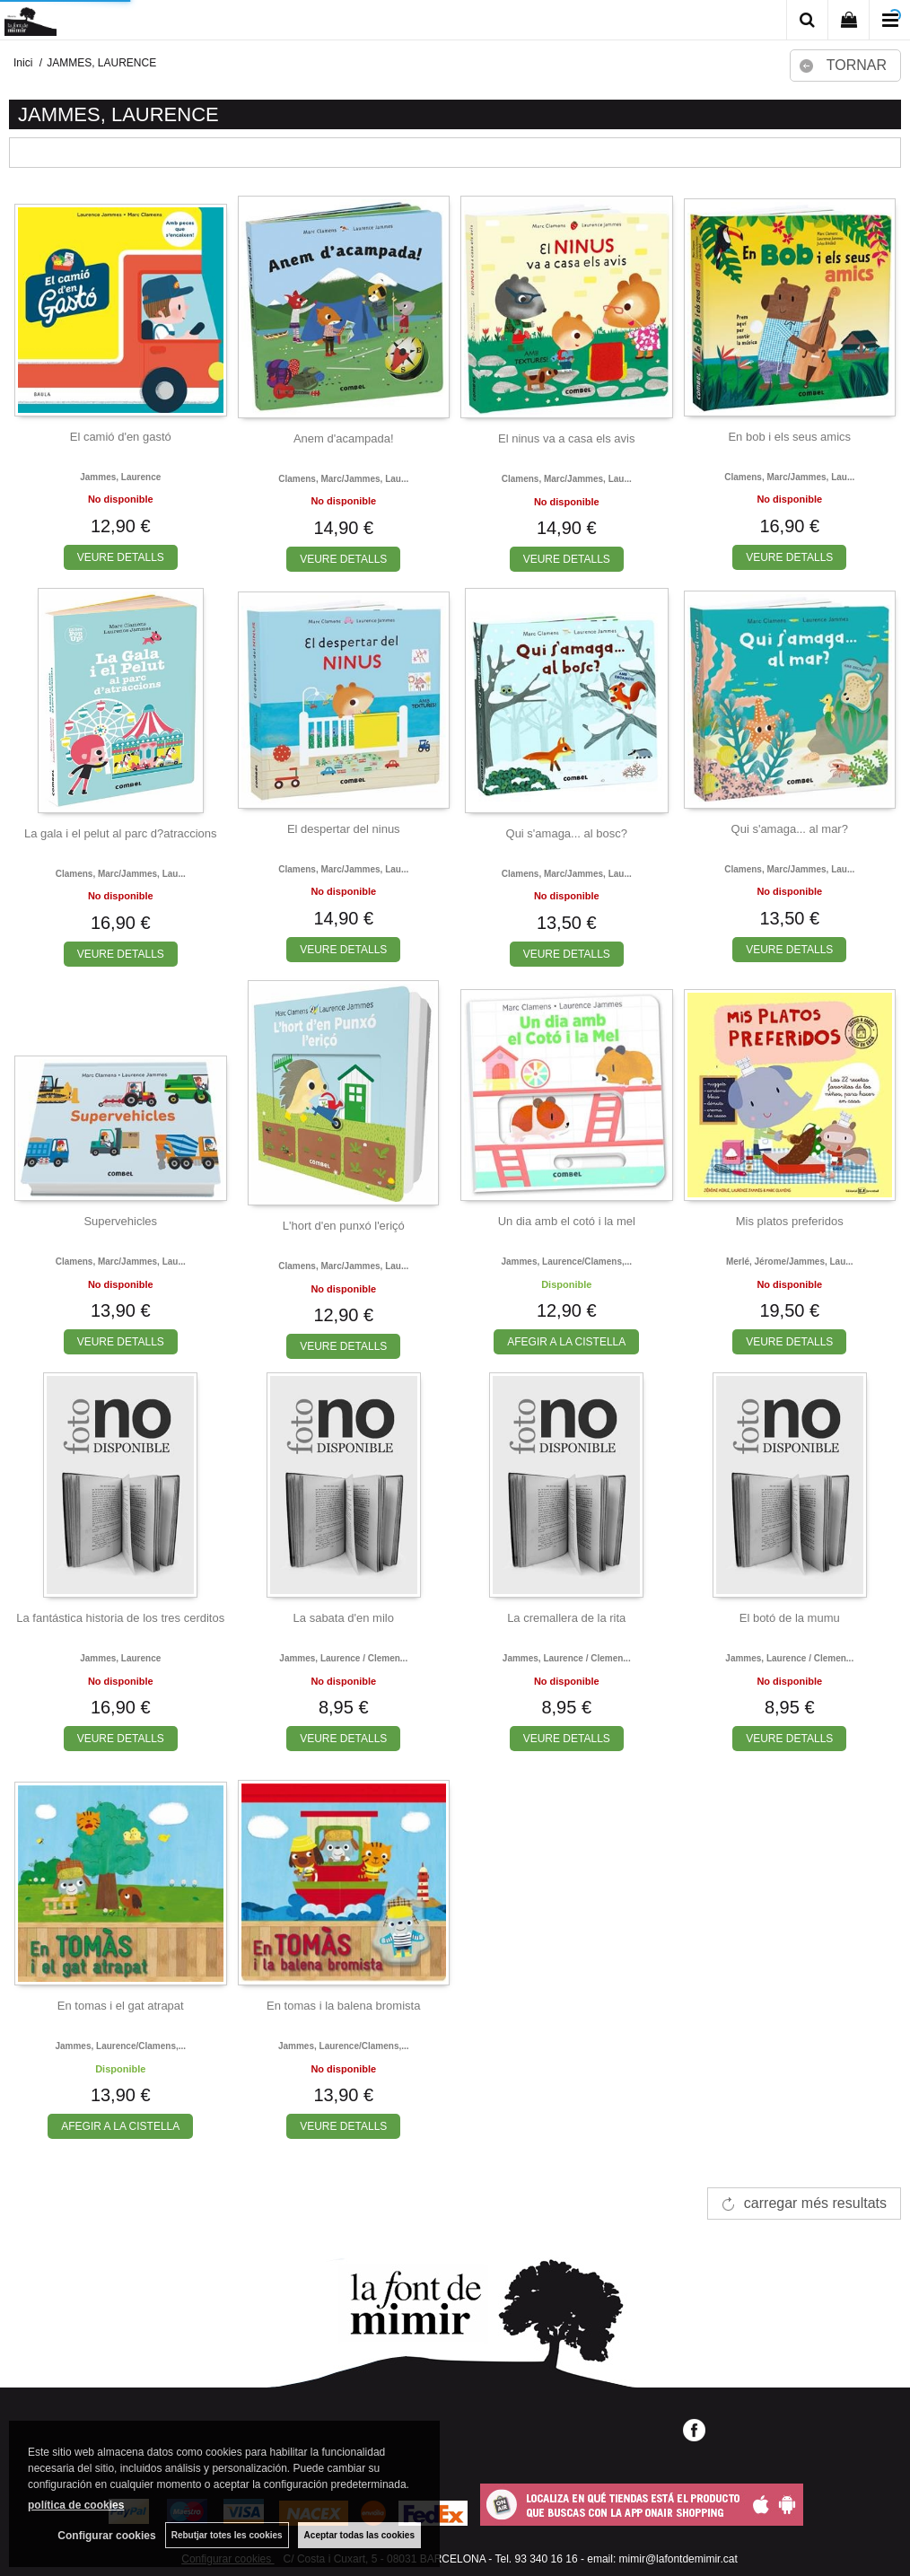  Describe the element at coordinates (789, 829) in the screenshot. I see `Qui s'amaga... al mar?` at that location.